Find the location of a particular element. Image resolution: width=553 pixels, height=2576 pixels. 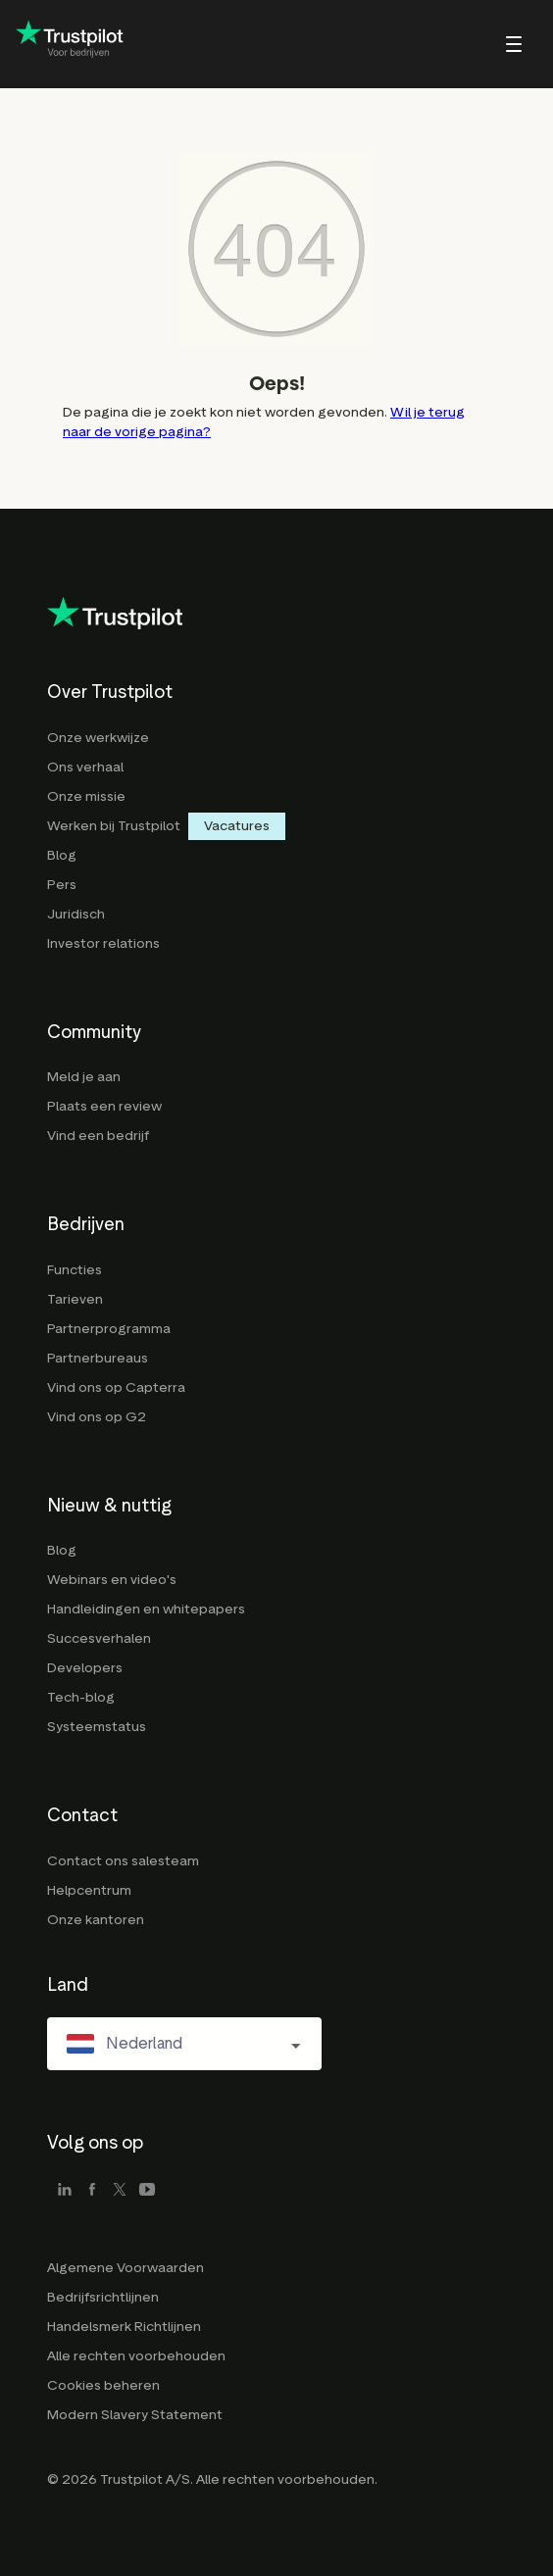

[Trustpilot for business - click to go home] is located at coordinates (70, 44).